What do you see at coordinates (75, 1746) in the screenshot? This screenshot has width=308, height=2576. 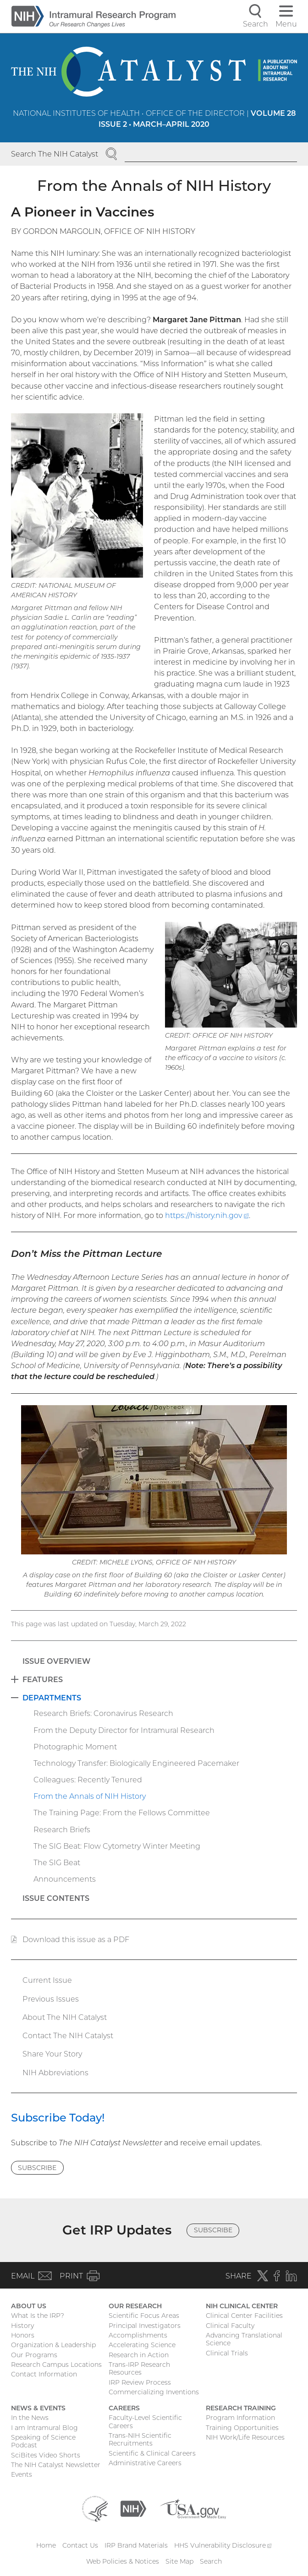 I see `Photographic Moment` at bounding box center [75, 1746].